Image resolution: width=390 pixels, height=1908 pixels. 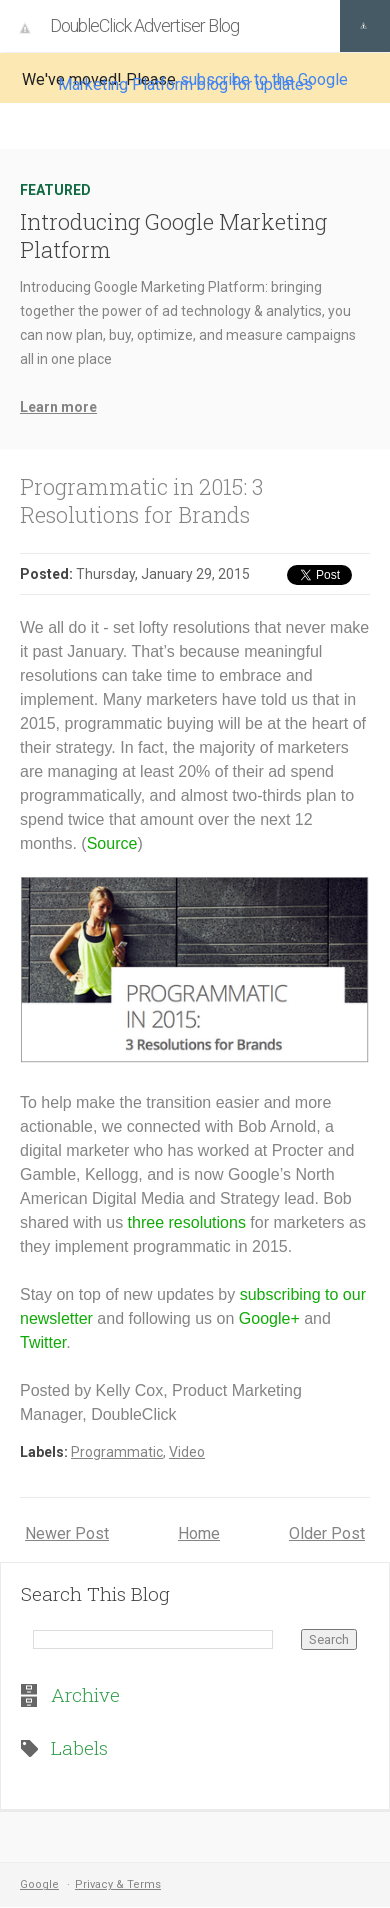 I want to click on Google, so click(x=39, y=1884).